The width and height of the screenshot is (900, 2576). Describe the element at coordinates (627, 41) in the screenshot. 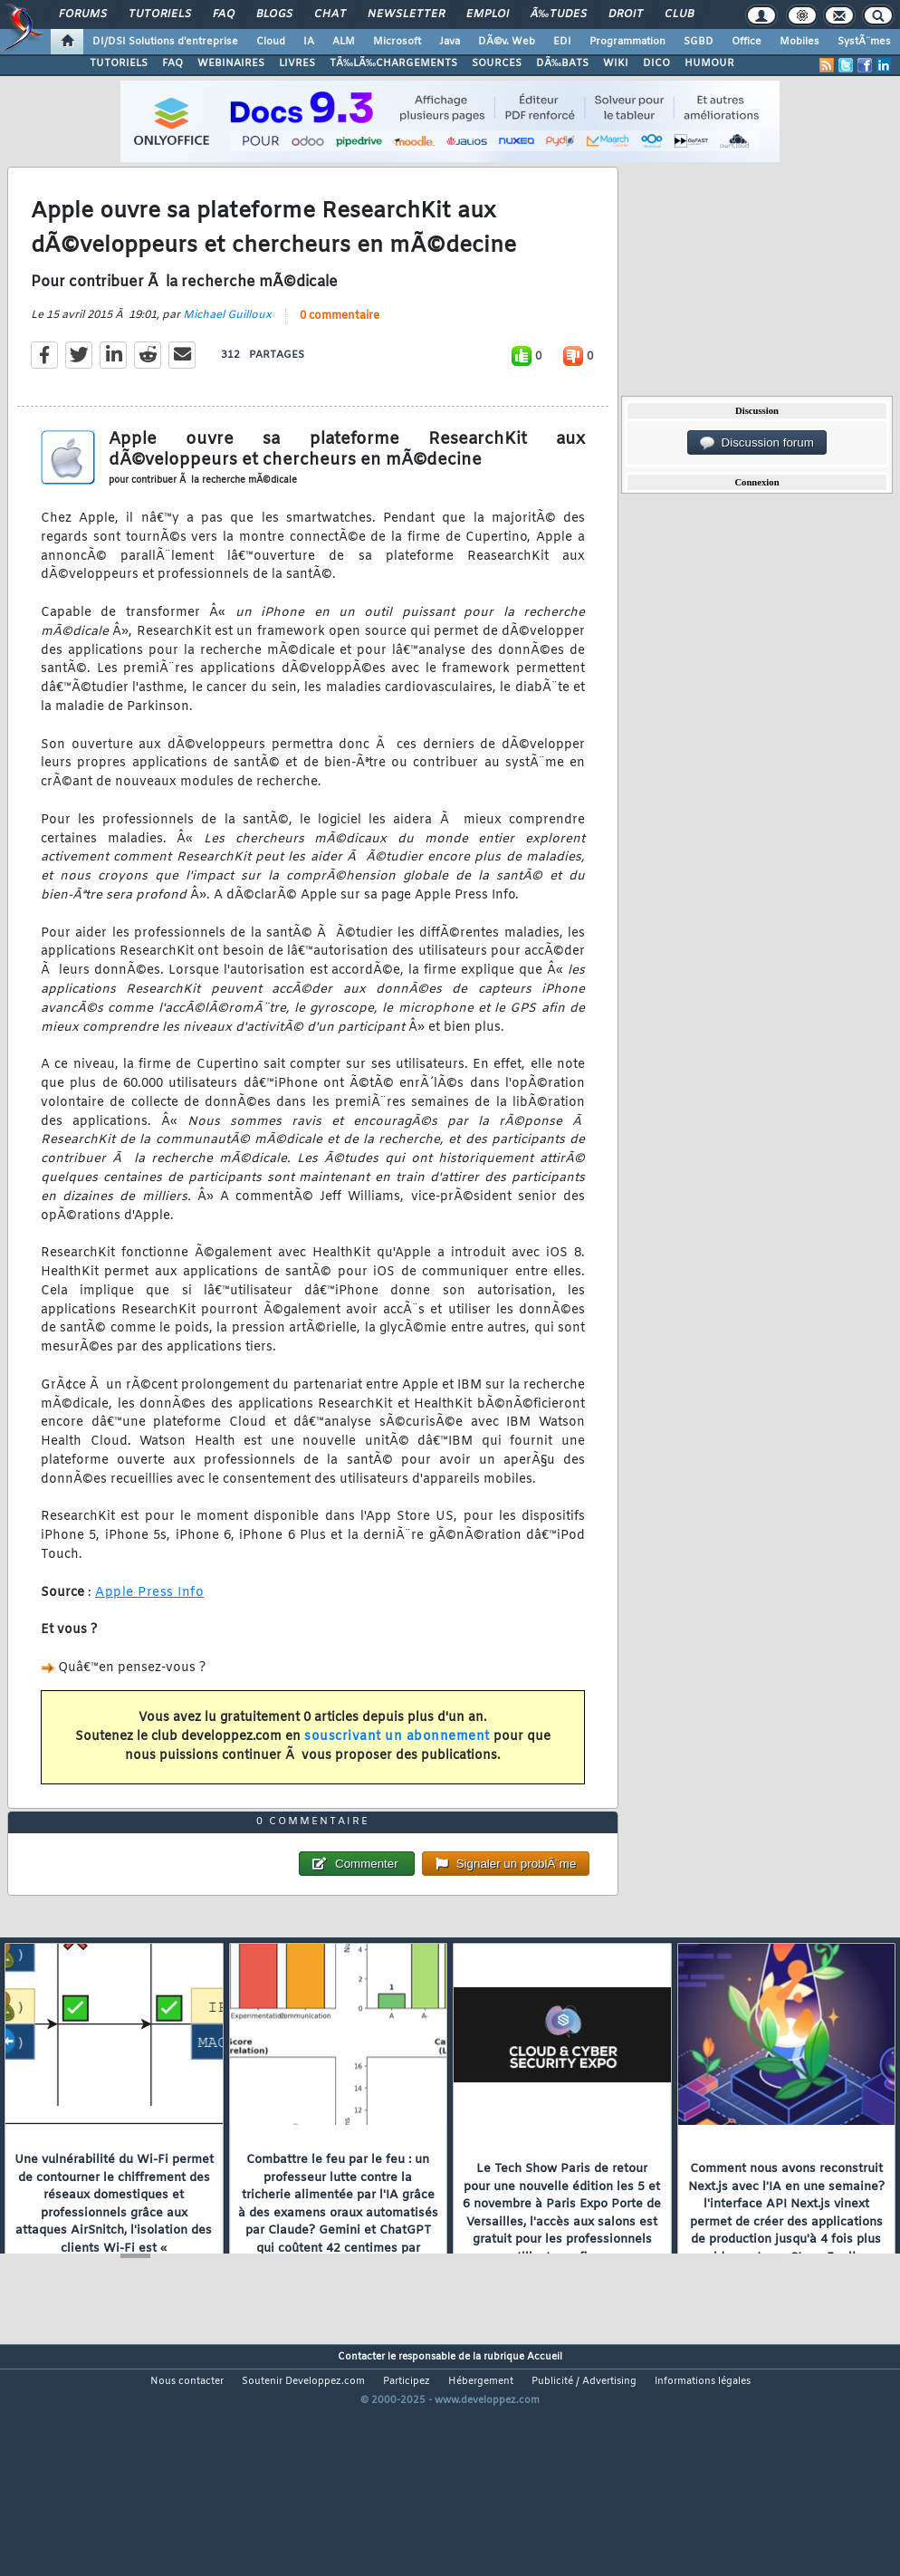

I see `Programmation` at that location.